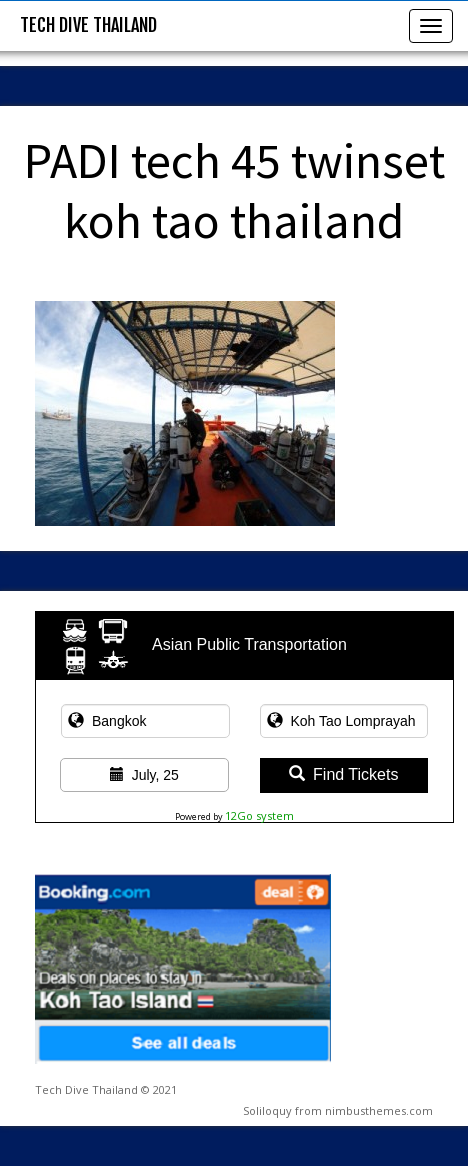 This screenshot has height=1166, width=468. What do you see at coordinates (343, 774) in the screenshot?
I see `Find Tickets` at bounding box center [343, 774].